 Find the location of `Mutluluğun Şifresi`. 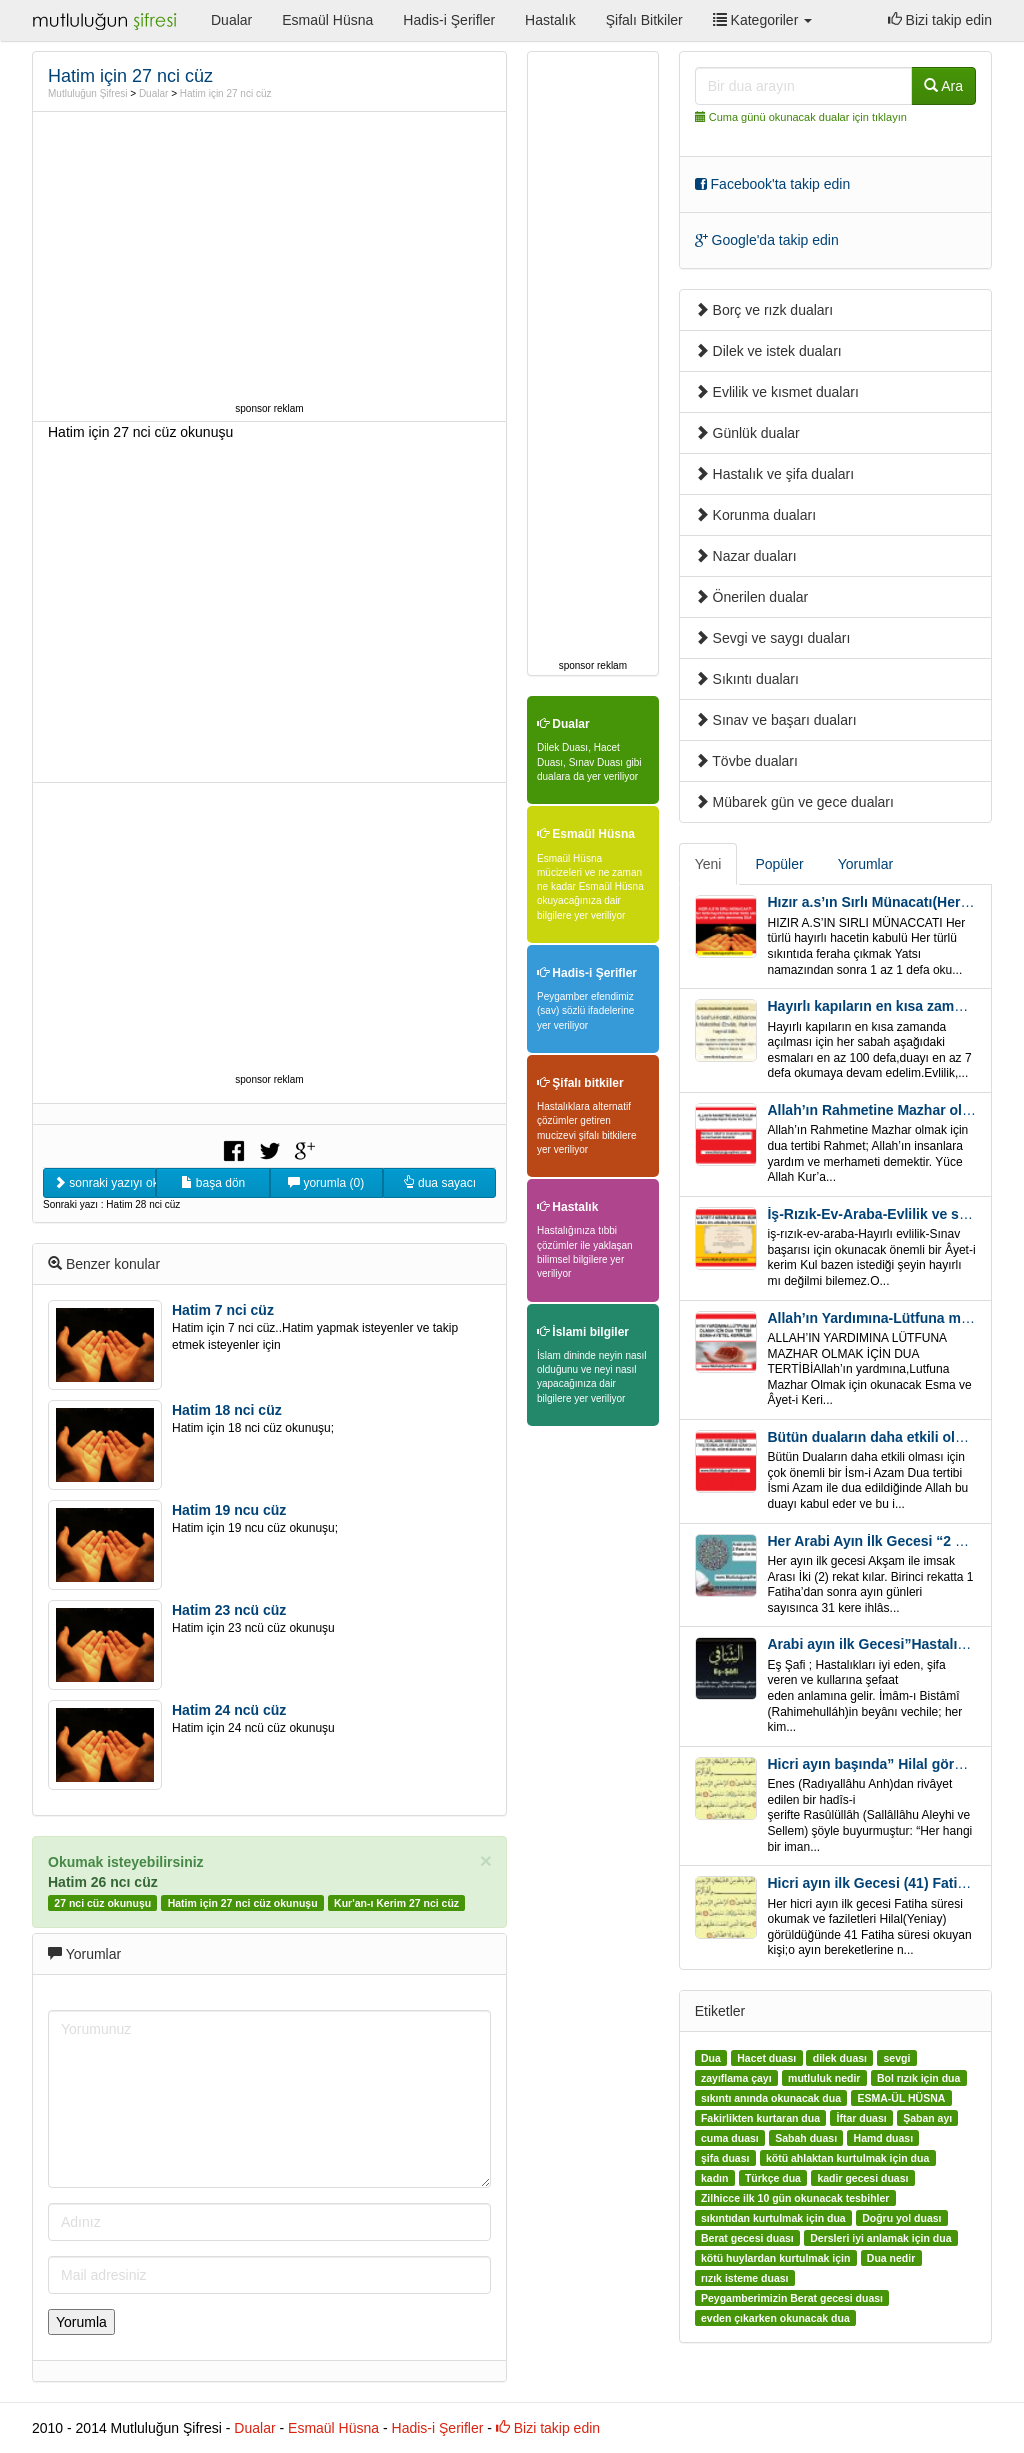

Mutluluğun Şifresi is located at coordinates (87, 93).